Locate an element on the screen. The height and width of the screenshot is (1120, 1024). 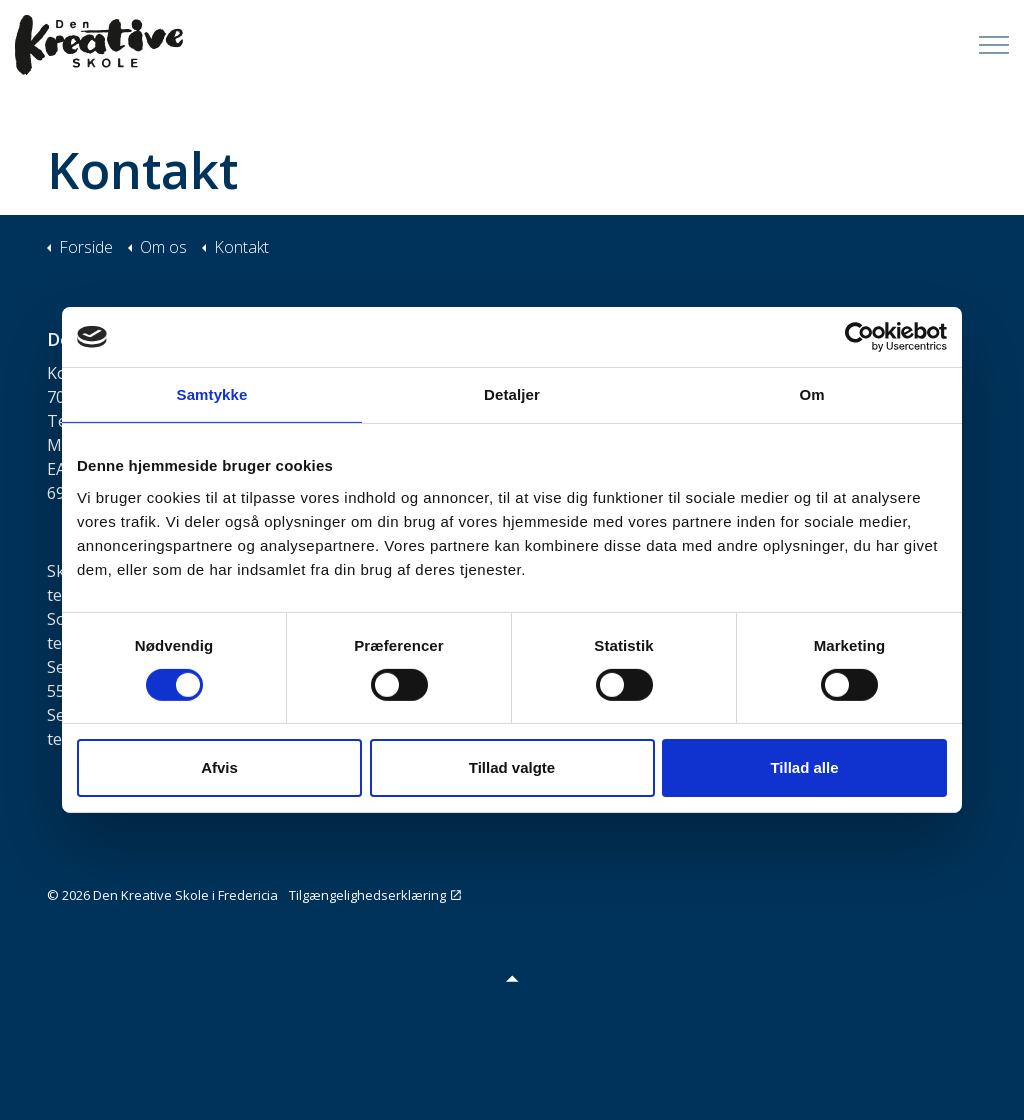
[Expand Header Button] is located at coordinates (994, 45).